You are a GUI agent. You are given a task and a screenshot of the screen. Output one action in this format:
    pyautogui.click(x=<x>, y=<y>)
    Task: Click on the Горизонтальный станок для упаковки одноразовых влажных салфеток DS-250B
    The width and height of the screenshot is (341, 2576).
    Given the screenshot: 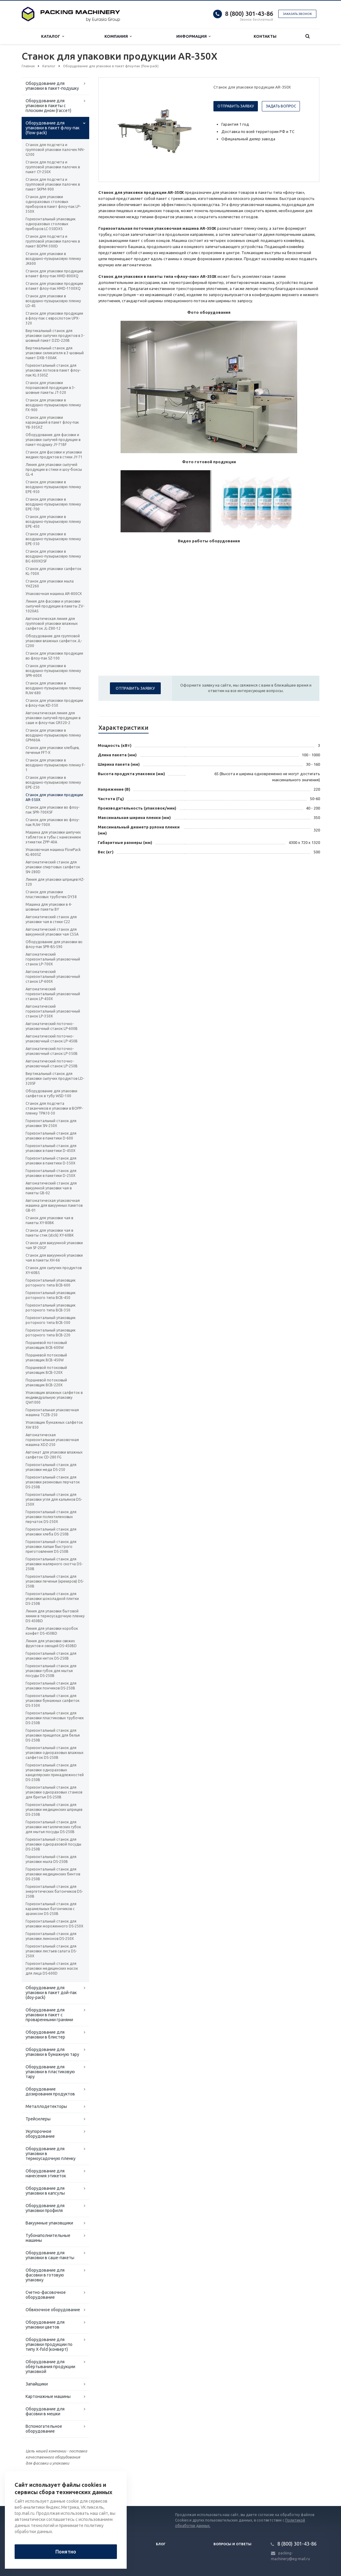 What is the action you would take?
    pyautogui.click(x=54, y=1752)
    